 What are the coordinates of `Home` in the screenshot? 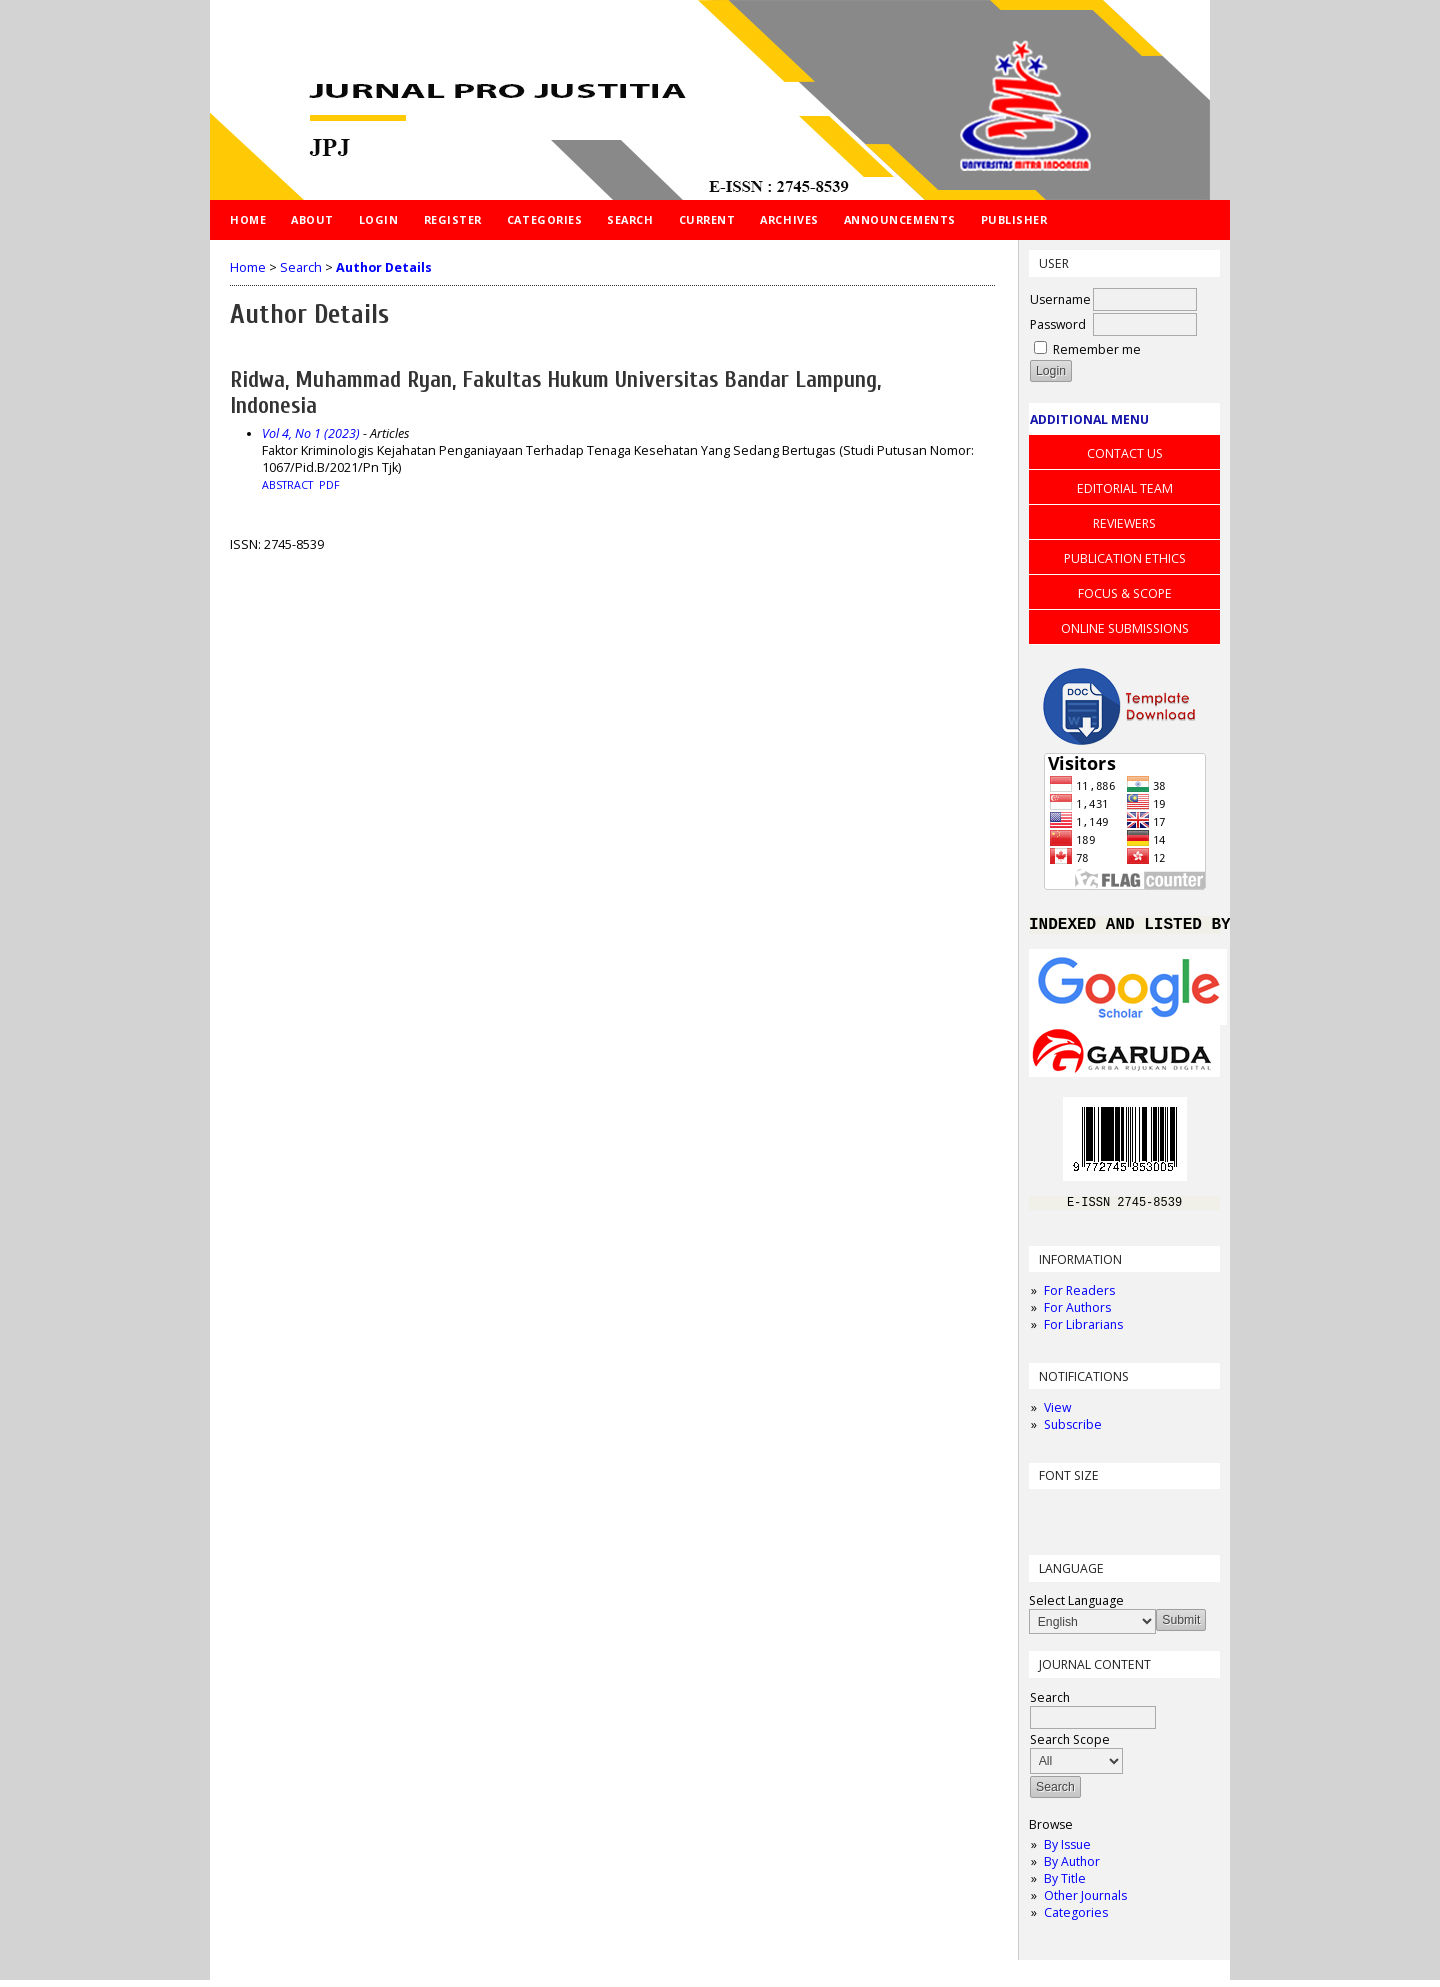 It's located at (248, 219).